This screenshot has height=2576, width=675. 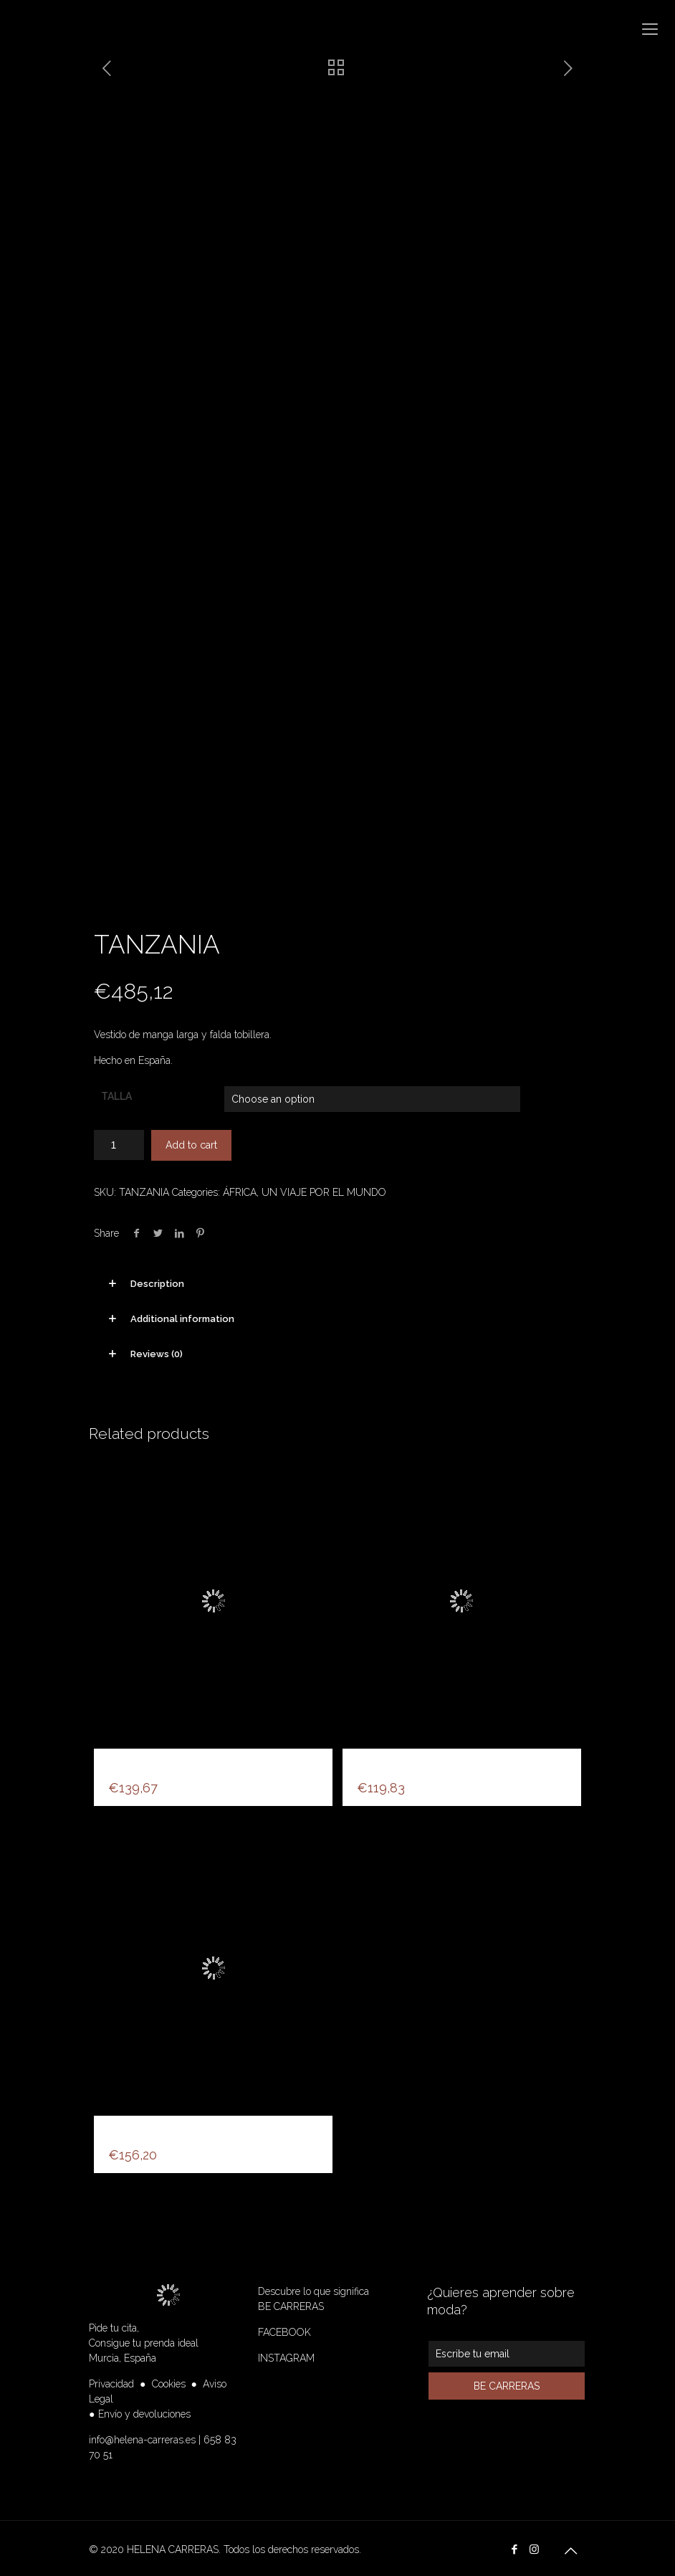 I want to click on Pide tu cita,, so click(x=114, y=2323).